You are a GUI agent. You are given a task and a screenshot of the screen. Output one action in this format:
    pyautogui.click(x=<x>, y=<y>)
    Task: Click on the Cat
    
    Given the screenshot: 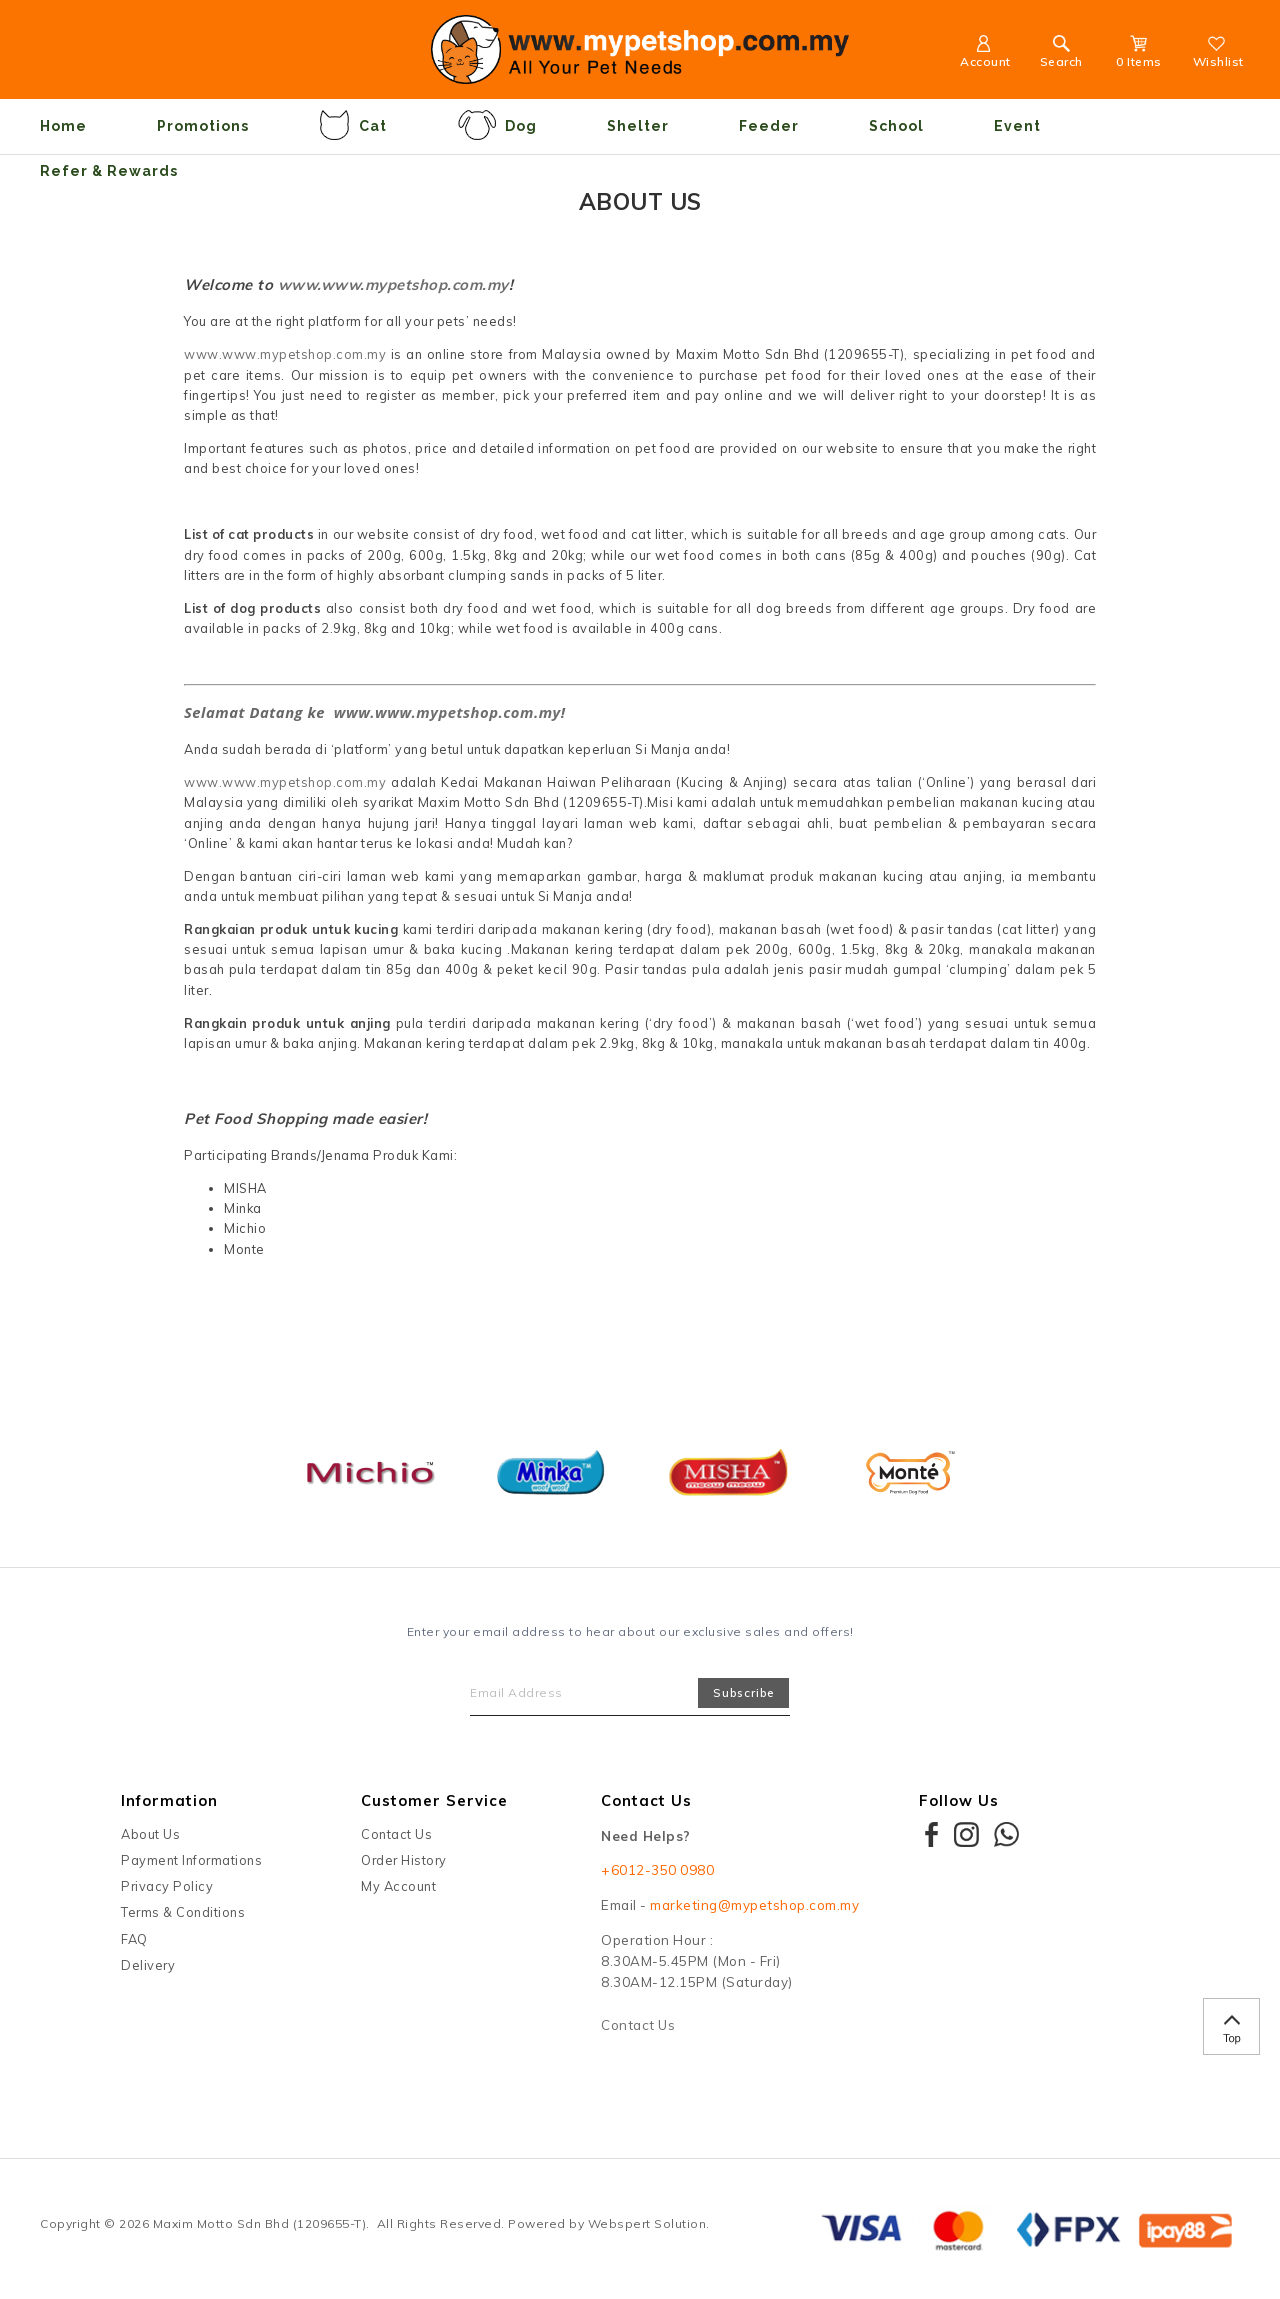 What is the action you would take?
    pyautogui.click(x=353, y=125)
    